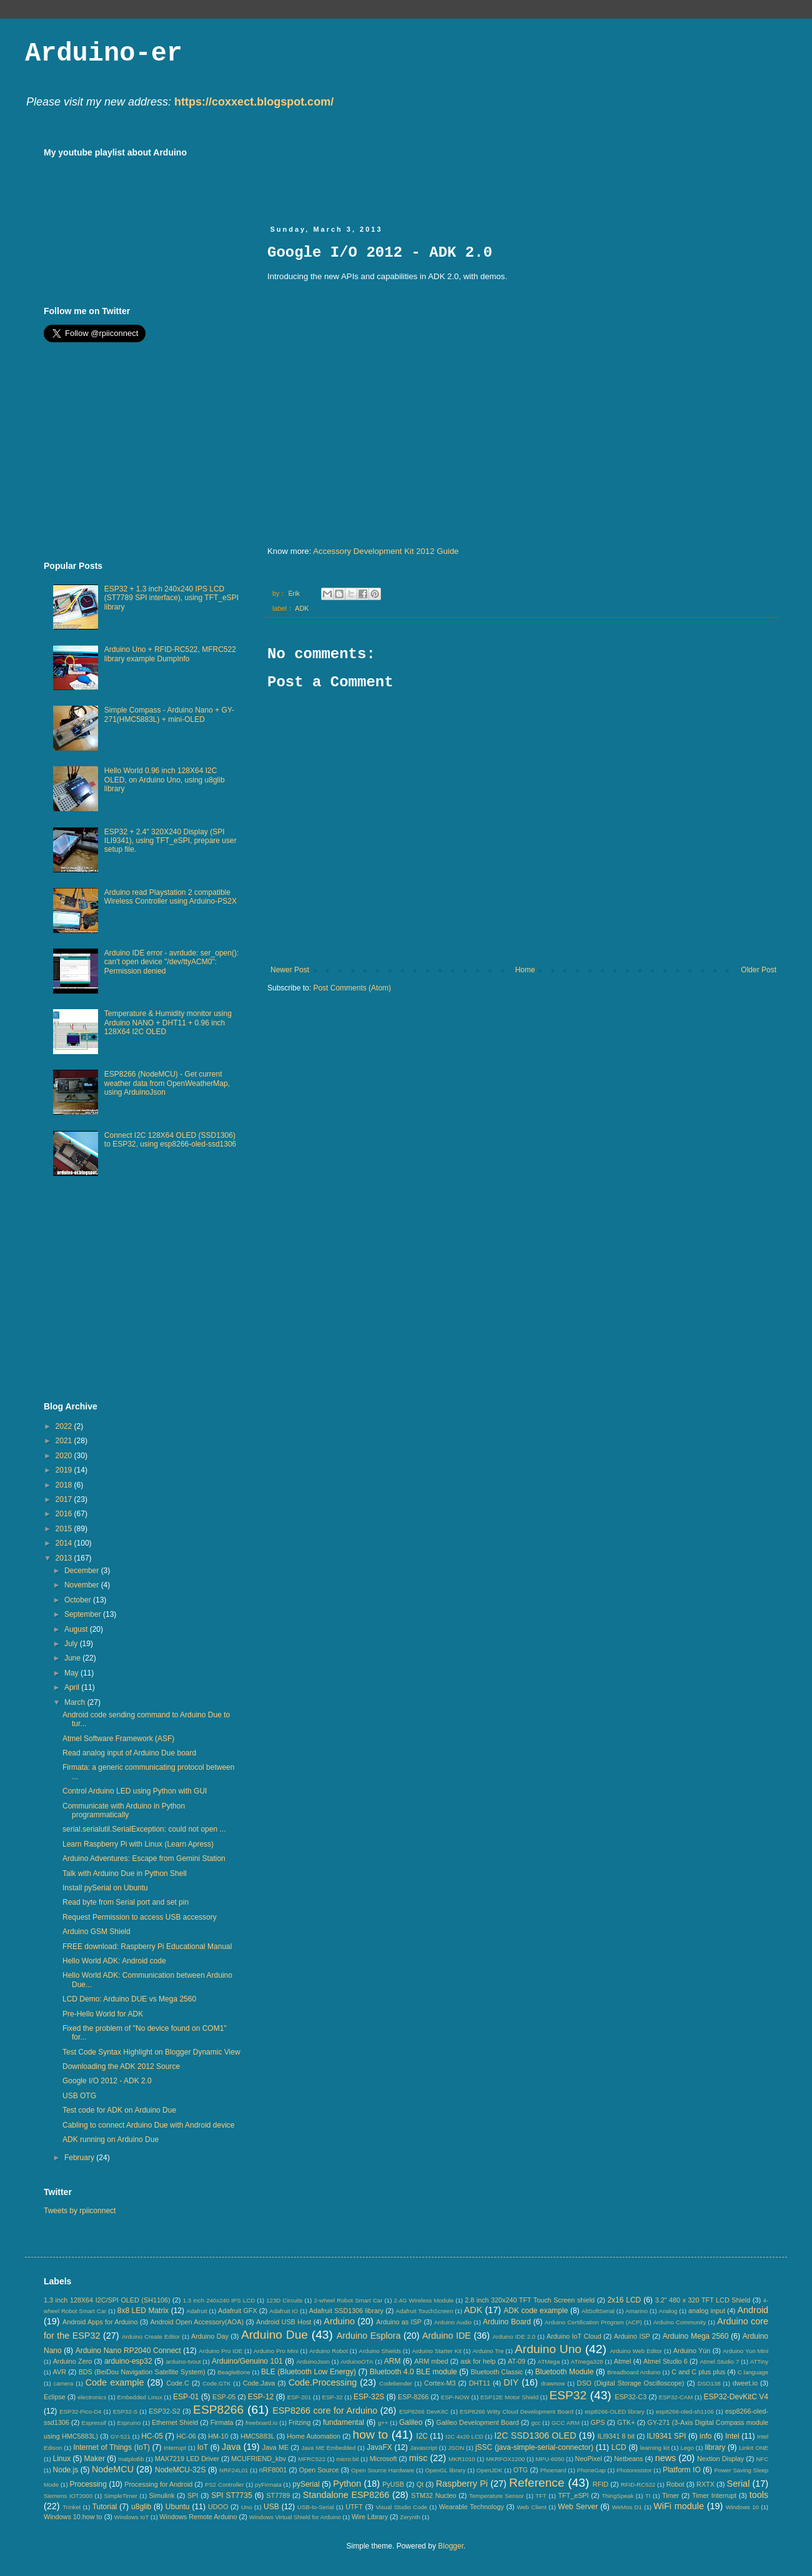  I want to click on ESP32-S, so click(125, 2411).